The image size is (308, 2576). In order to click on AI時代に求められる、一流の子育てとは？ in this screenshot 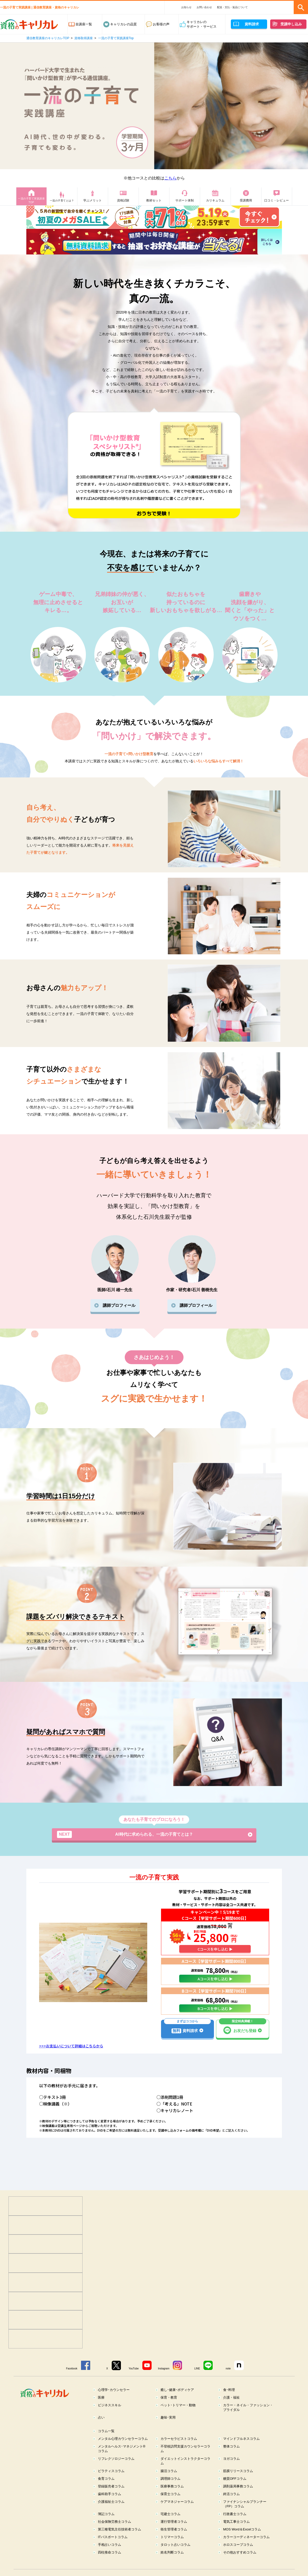, I will do `click(125, 1852)`.